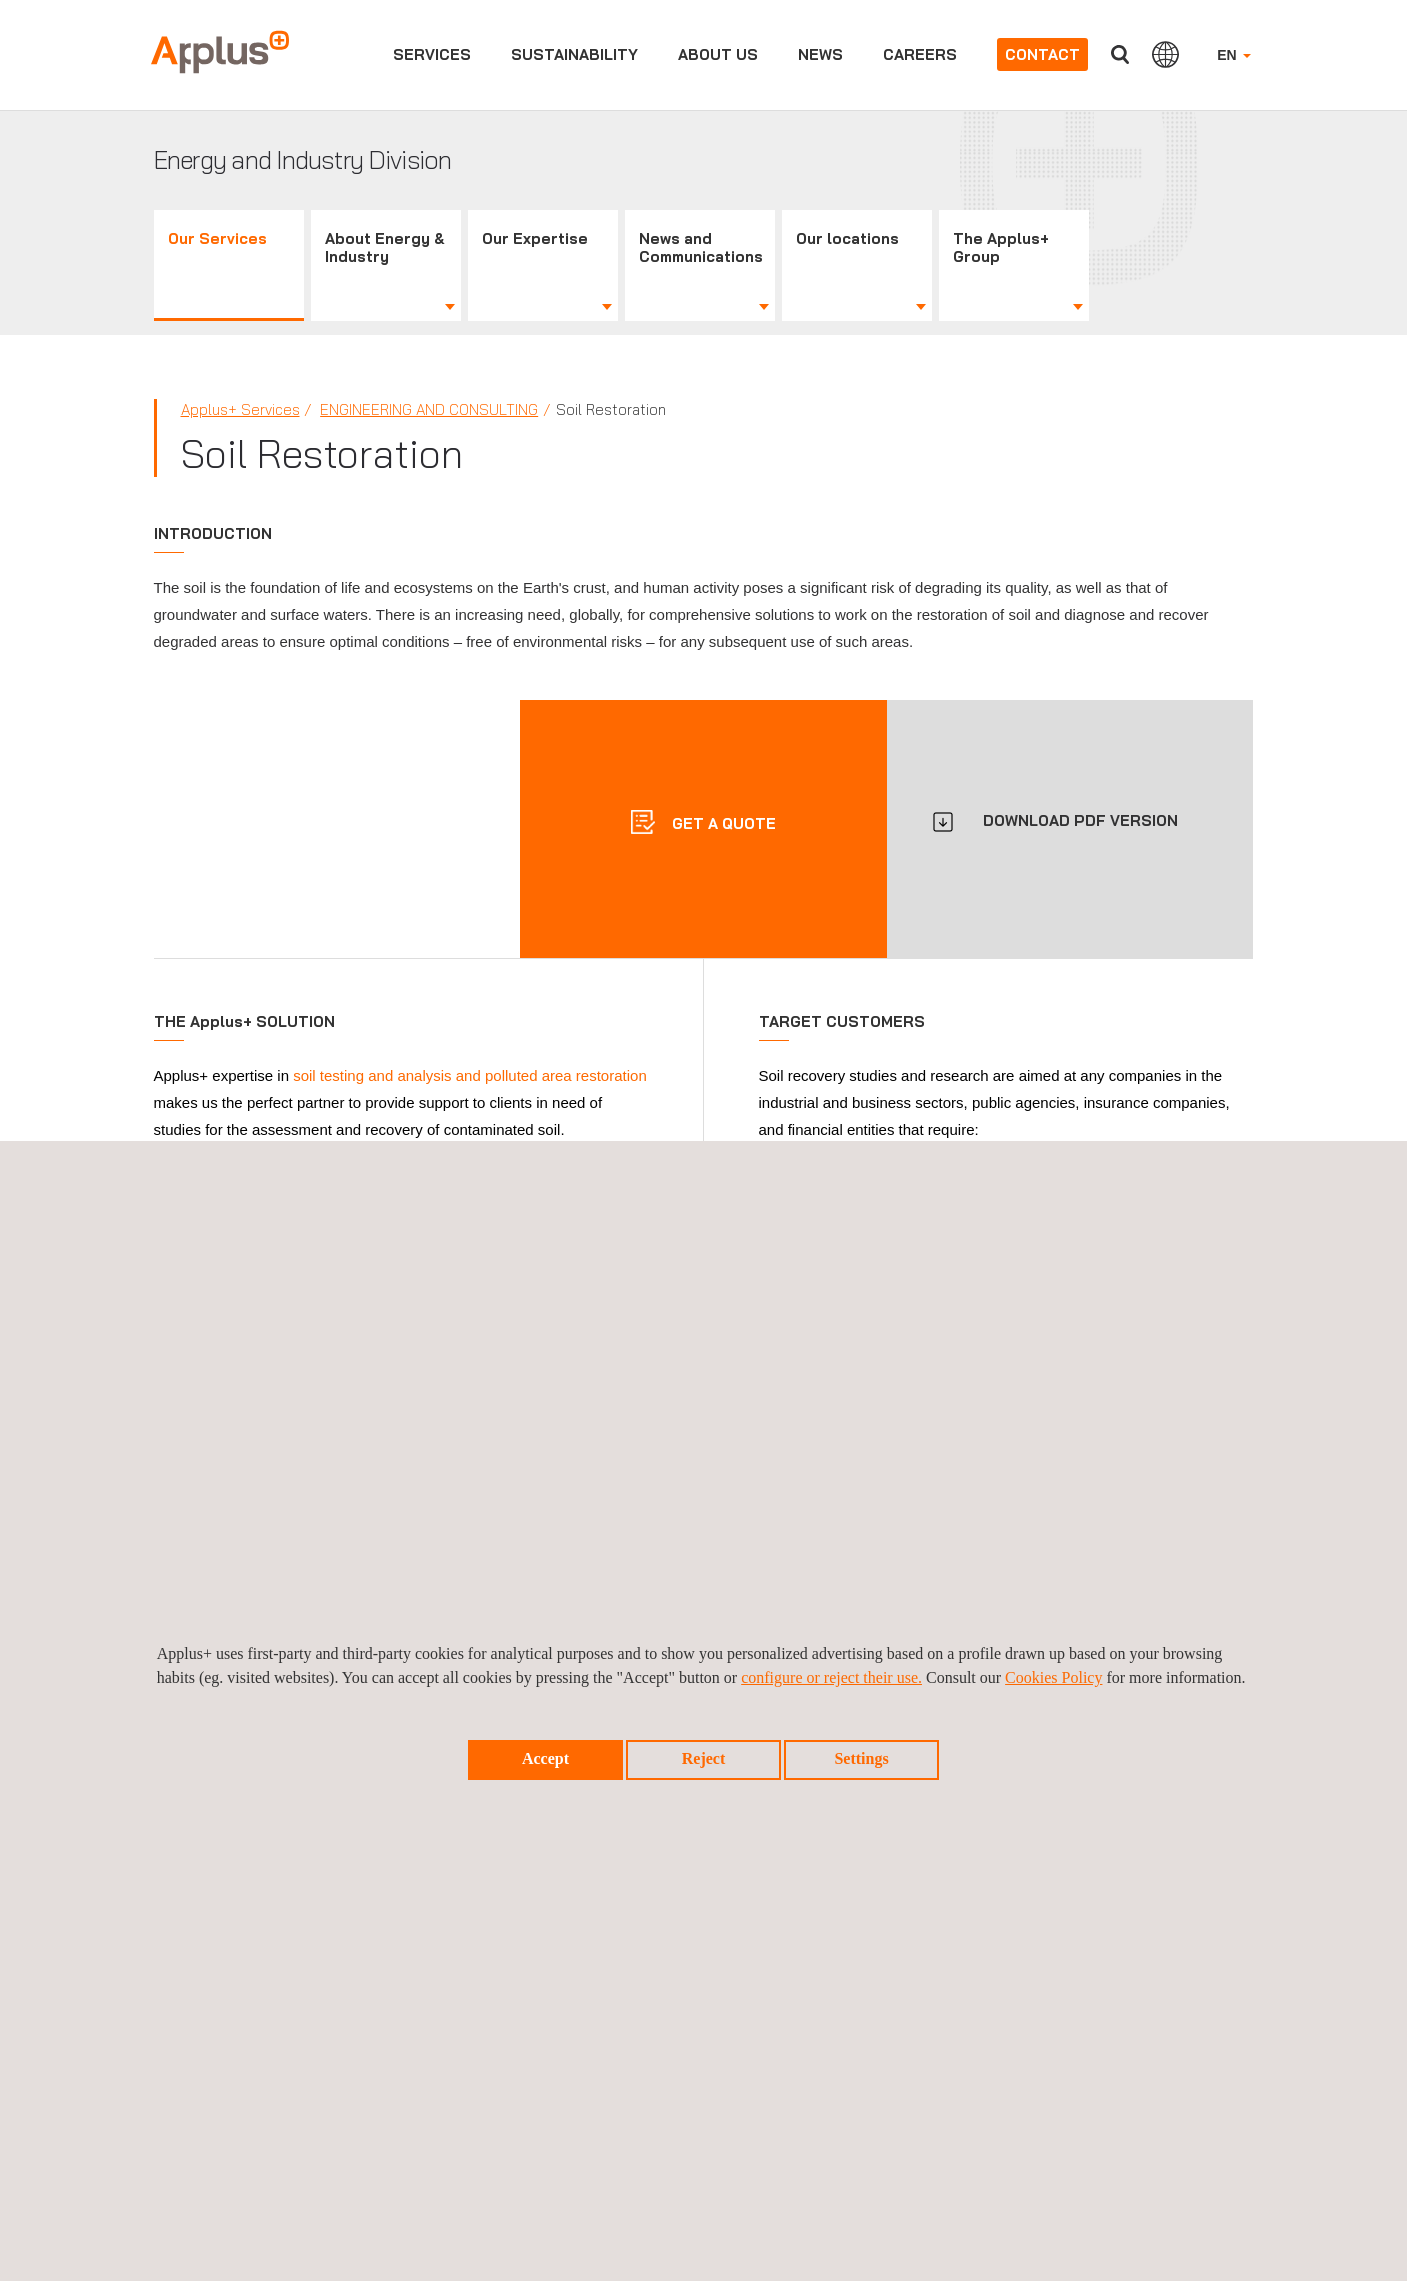  Describe the element at coordinates (1080, 820) in the screenshot. I see `DOWNLOAD PDF VERSION` at that location.